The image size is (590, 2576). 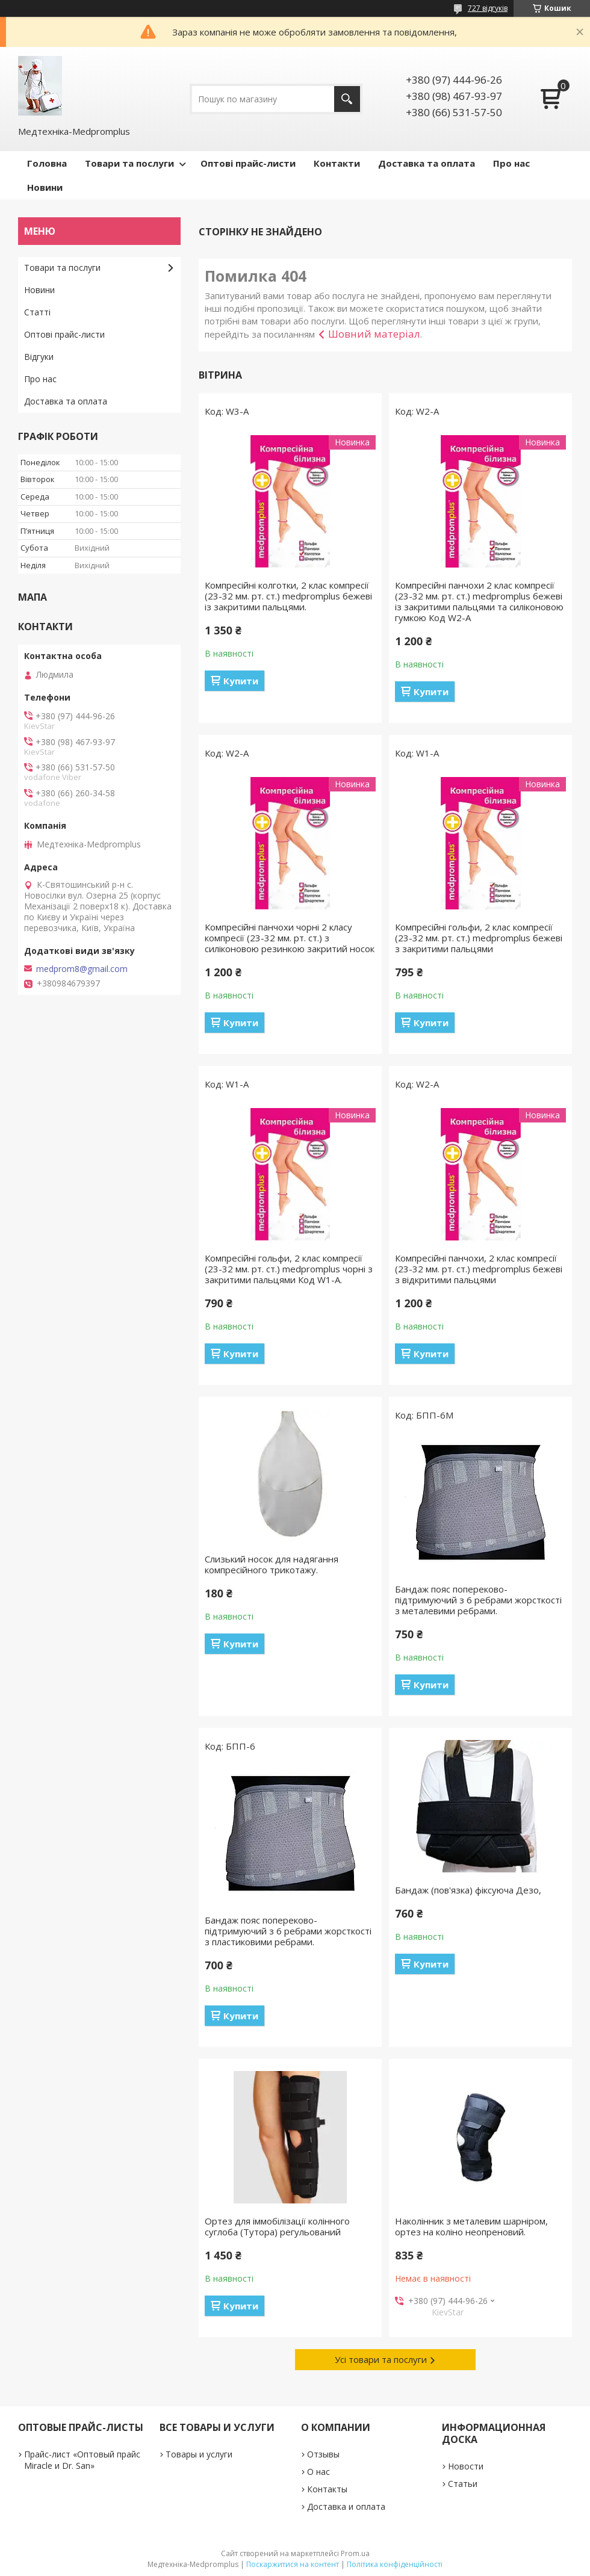 What do you see at coordinates (478, 1600) in the screenshot?
I see `Бандаж пояс попереково-підтримуючий з 6 ребрами жорсткості з металевими ребрами.` at bounding box center [478, 1600].